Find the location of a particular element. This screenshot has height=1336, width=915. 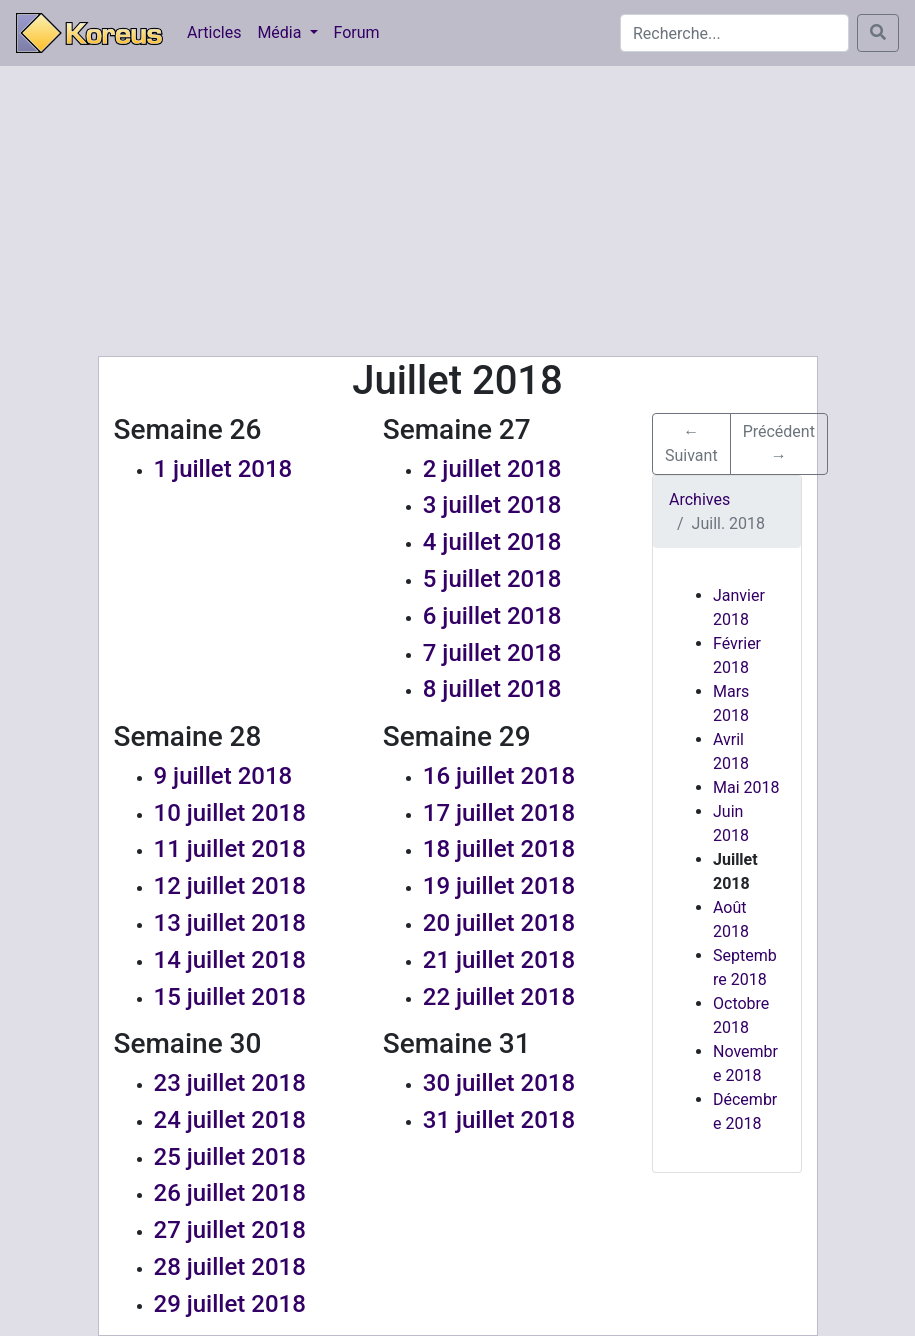

7 juillet 2018 is located at coordinates (492, 653).